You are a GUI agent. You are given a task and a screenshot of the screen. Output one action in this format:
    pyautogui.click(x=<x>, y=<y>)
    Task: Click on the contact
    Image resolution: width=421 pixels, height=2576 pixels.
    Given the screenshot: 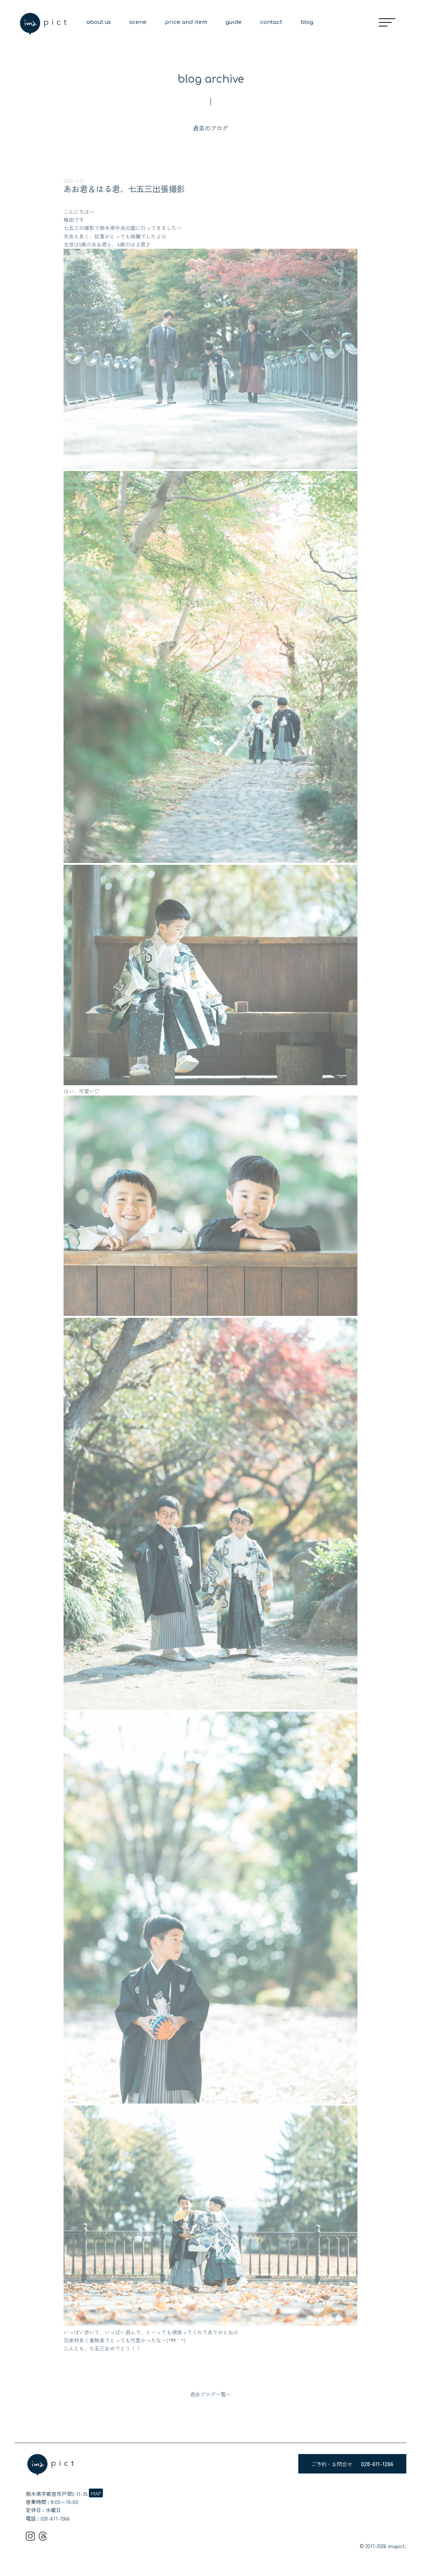 What is the action you would take?
    pyautogui.click(x=271, y=22)
    